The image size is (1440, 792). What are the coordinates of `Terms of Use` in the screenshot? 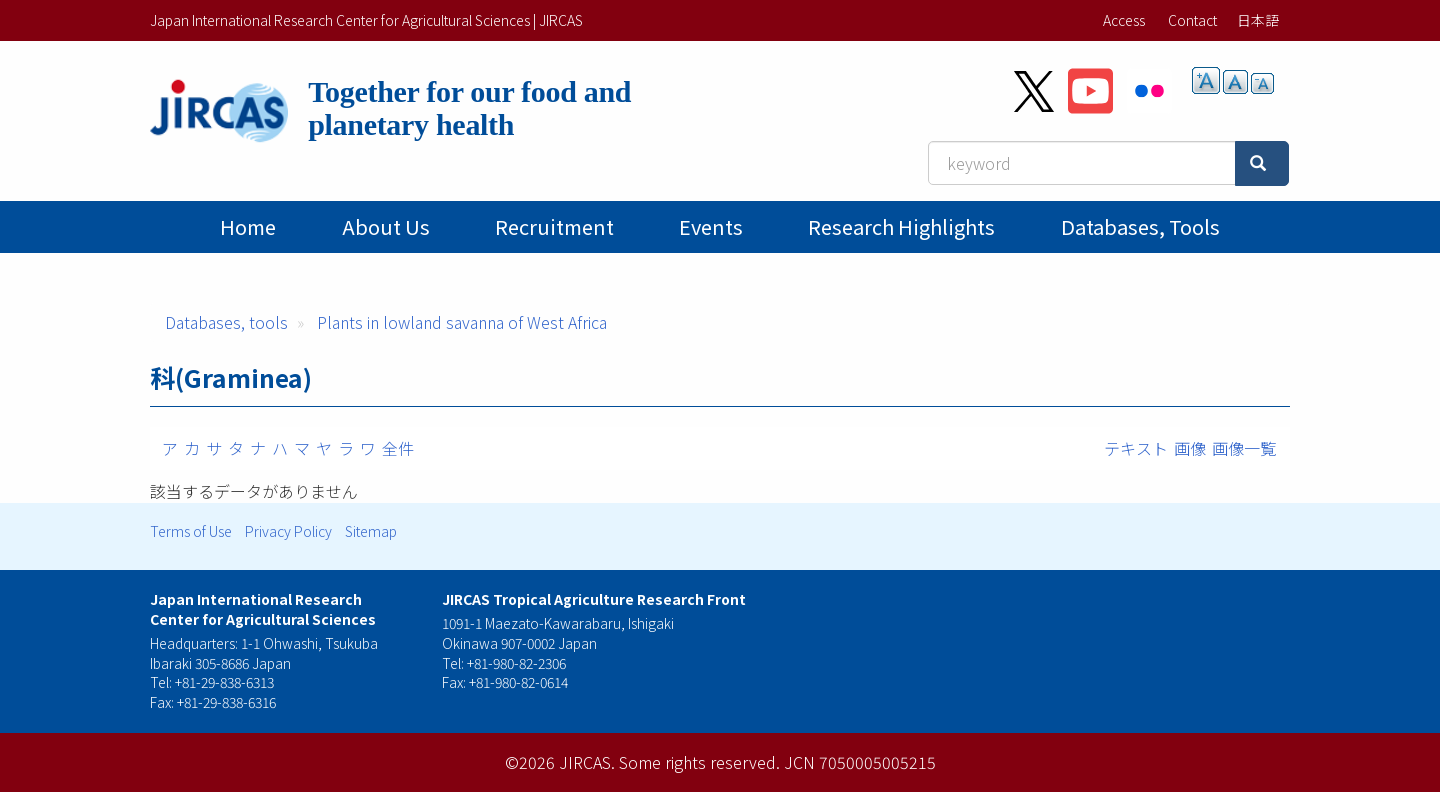 It's located at (191, 531).